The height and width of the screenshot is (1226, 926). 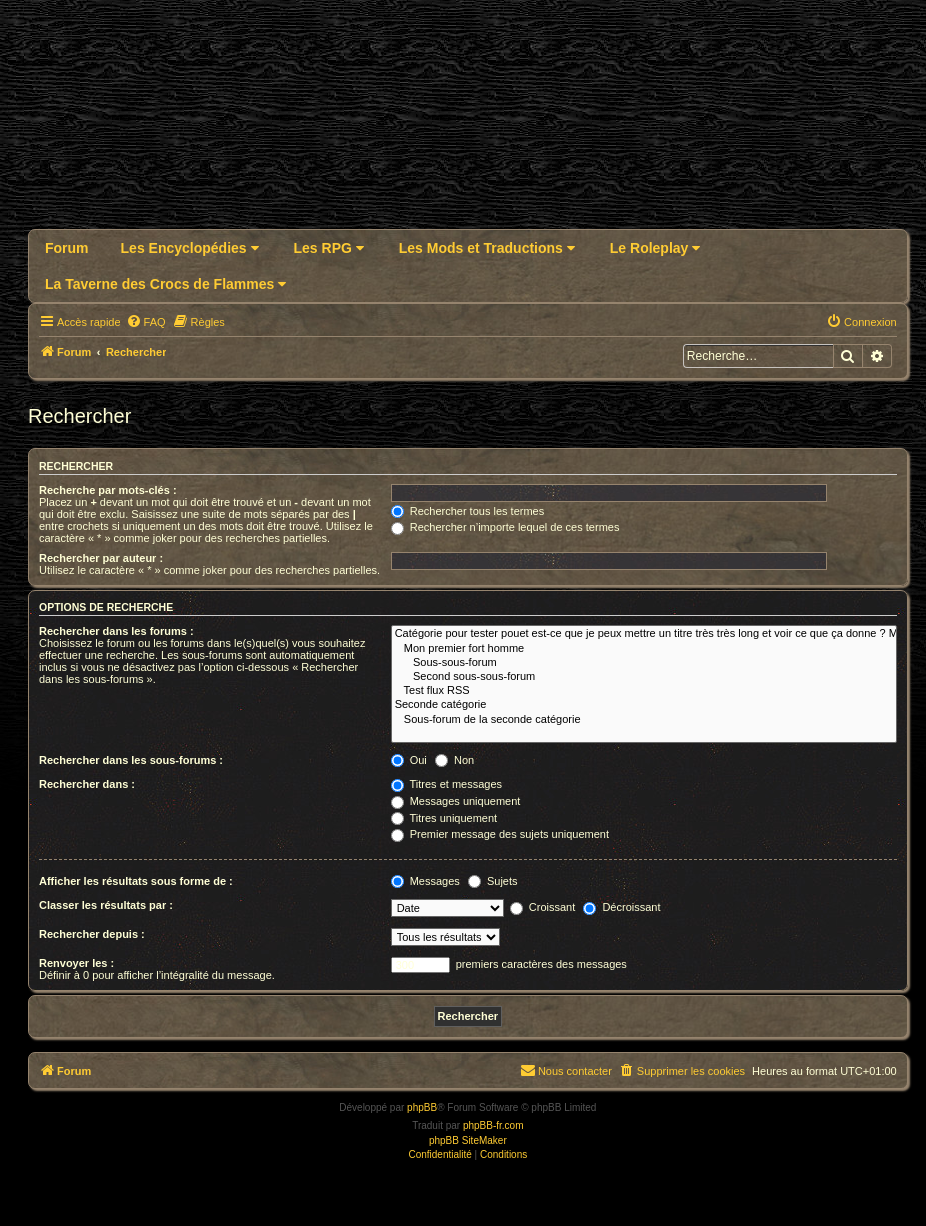 I want to click on Les RPG, so click(x=329, y=248).